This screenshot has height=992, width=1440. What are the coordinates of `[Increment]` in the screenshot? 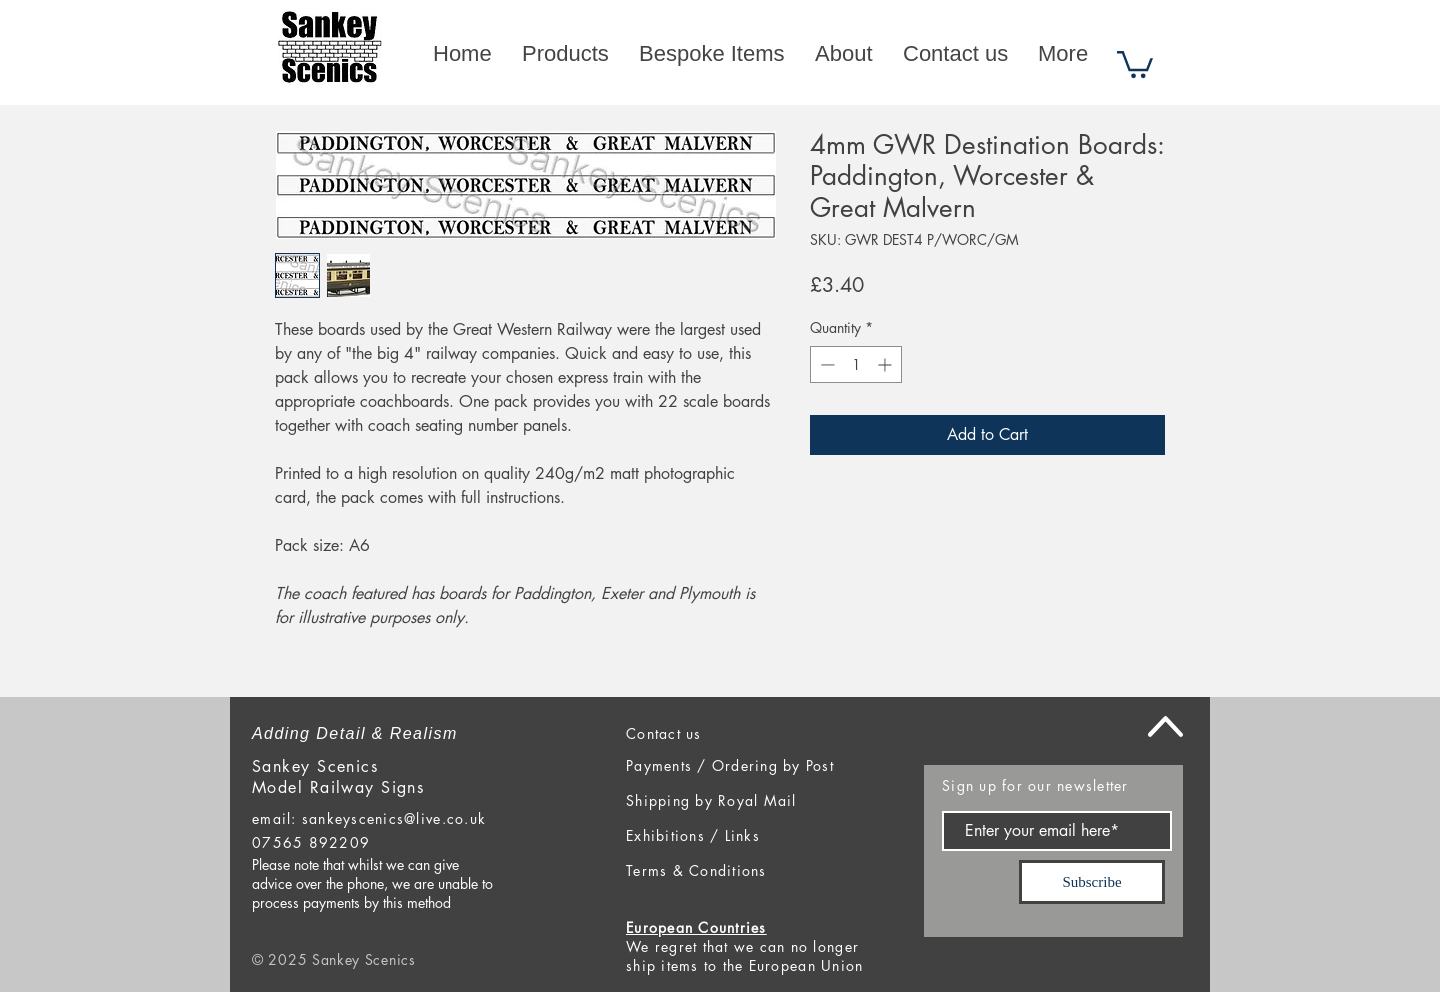 It's located at (886, 364).